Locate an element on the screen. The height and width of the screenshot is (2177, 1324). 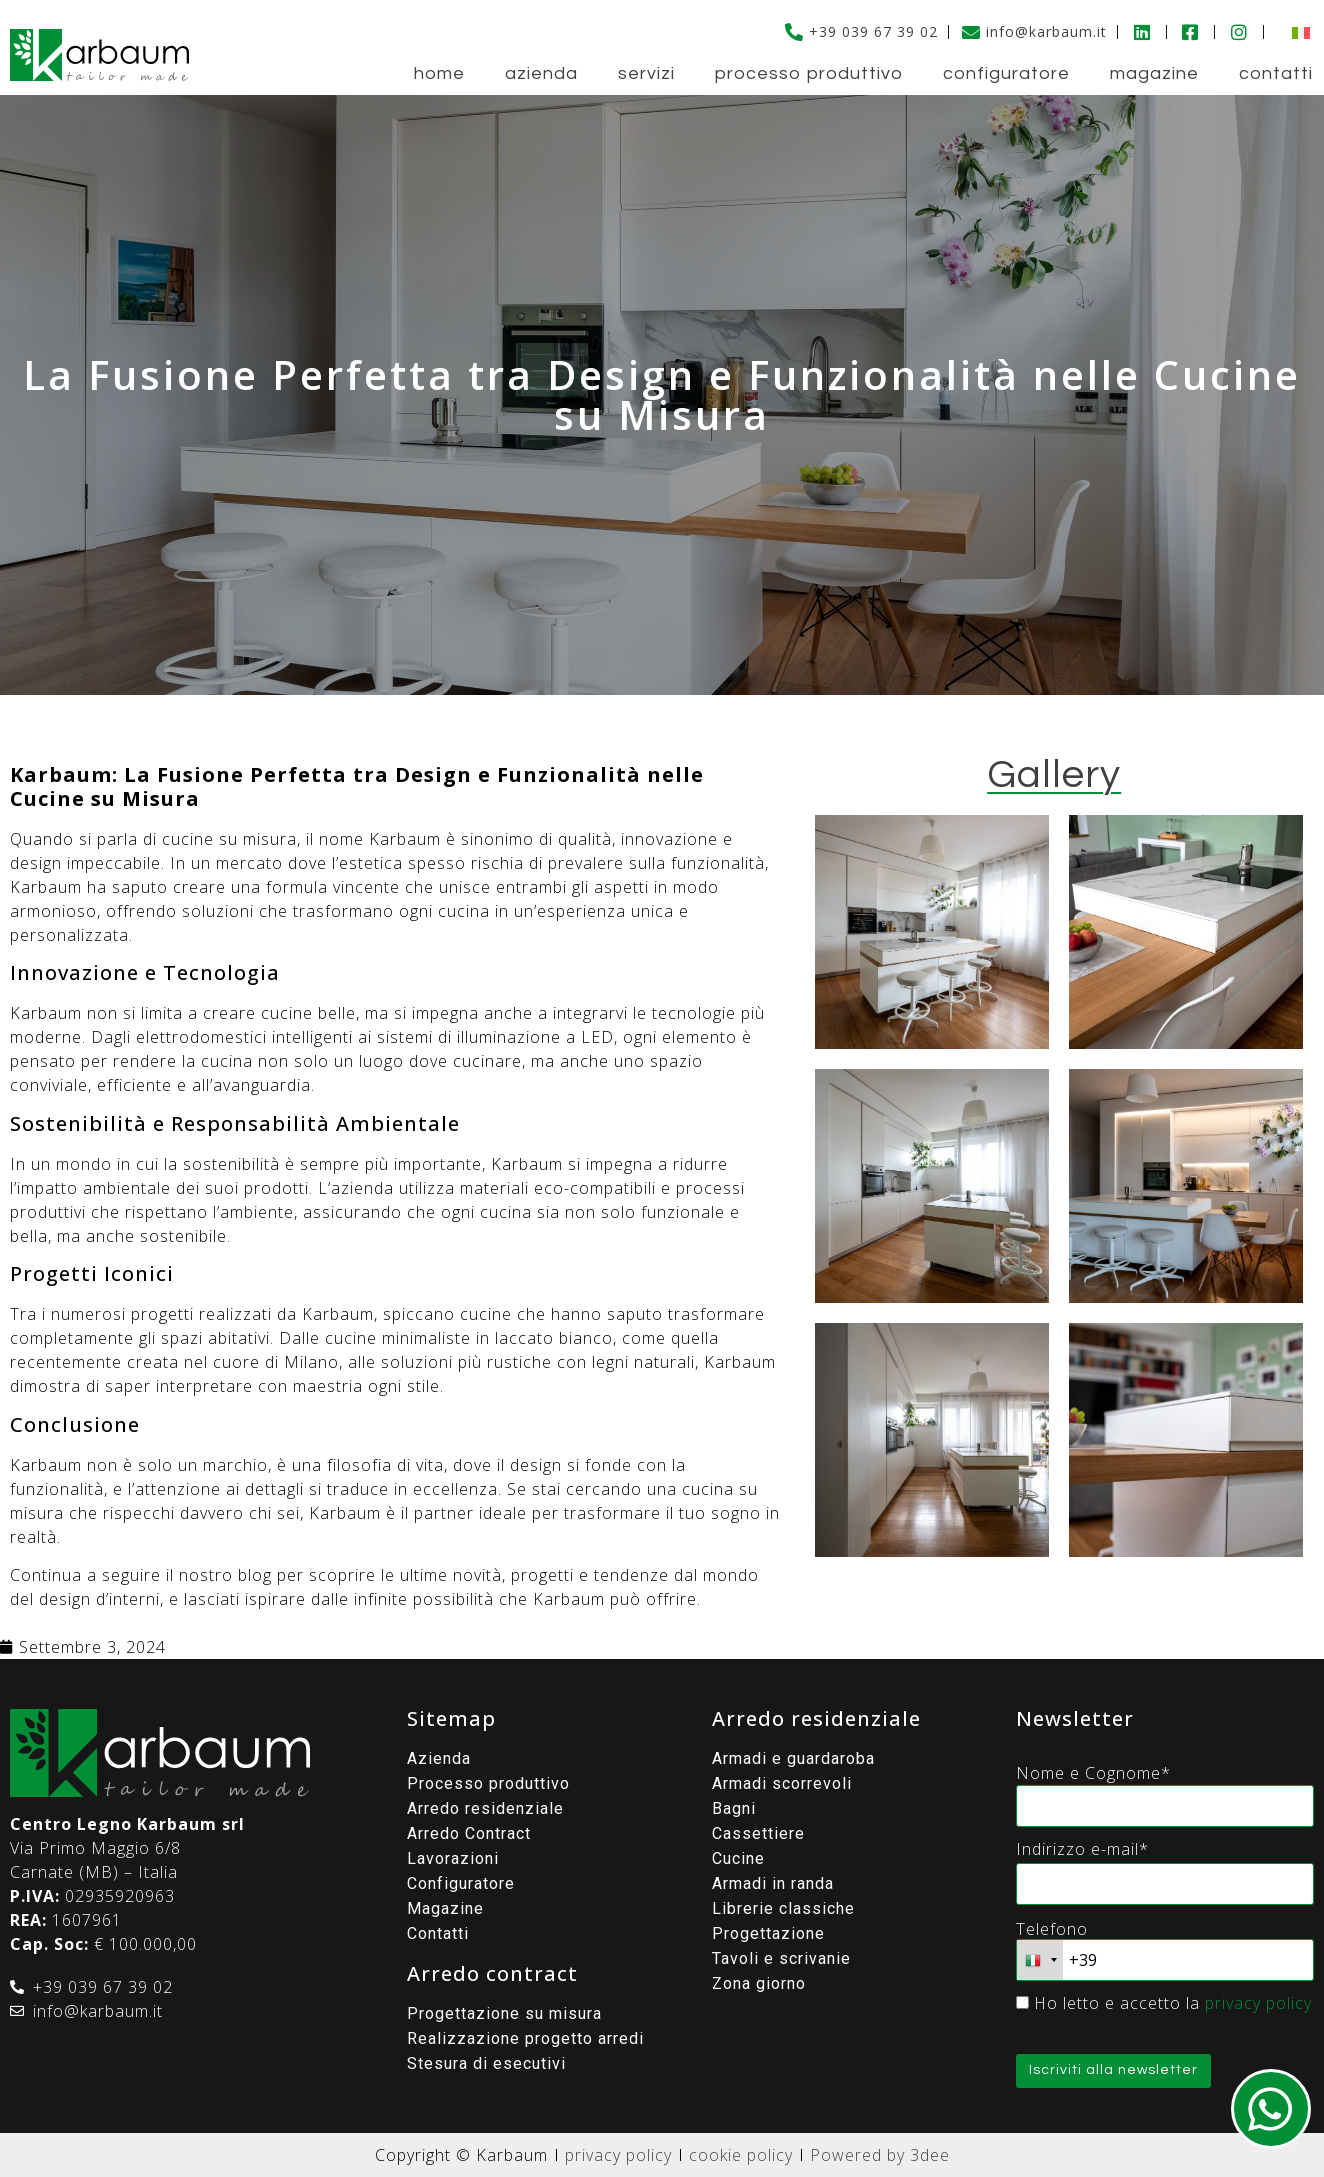
Azienda is located at coordinates (541, 73).